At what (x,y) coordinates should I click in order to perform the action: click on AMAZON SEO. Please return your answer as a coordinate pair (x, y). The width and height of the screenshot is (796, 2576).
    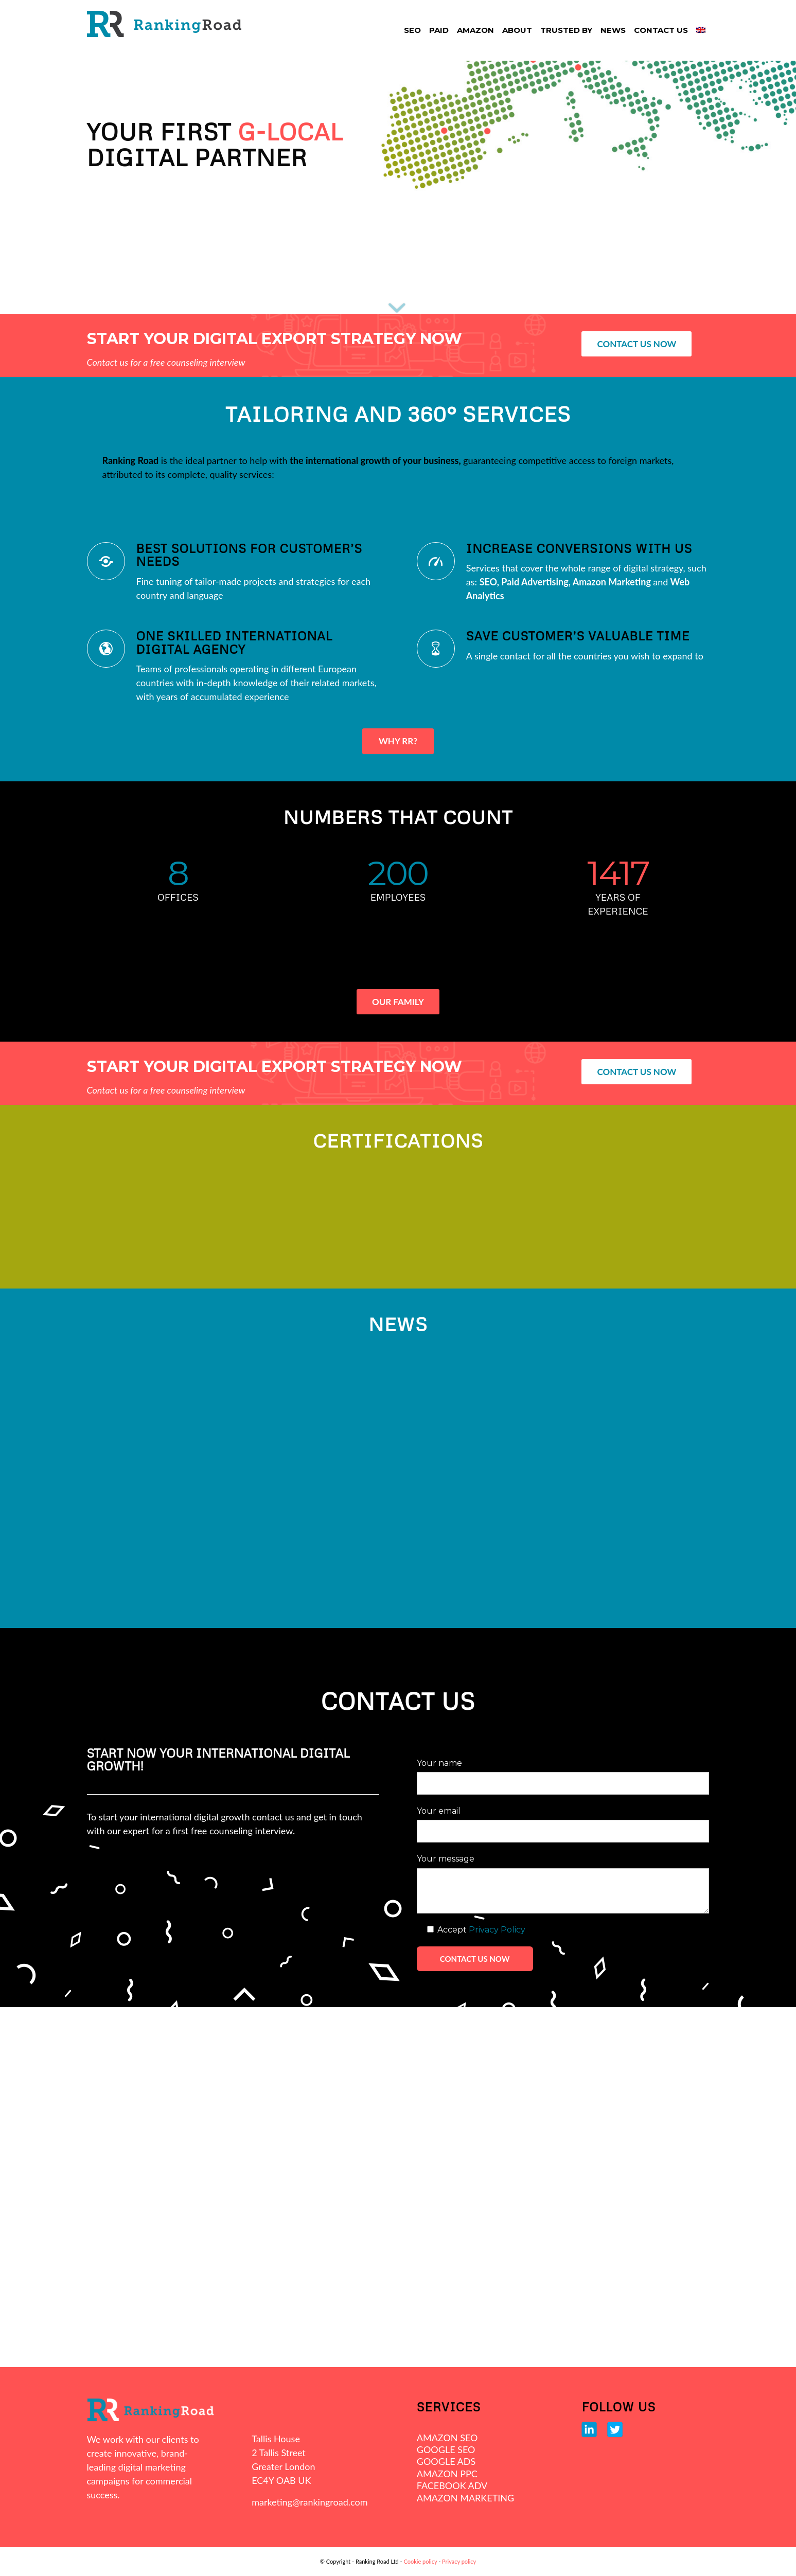
    Looking at the image, I should click on (447, 2437).